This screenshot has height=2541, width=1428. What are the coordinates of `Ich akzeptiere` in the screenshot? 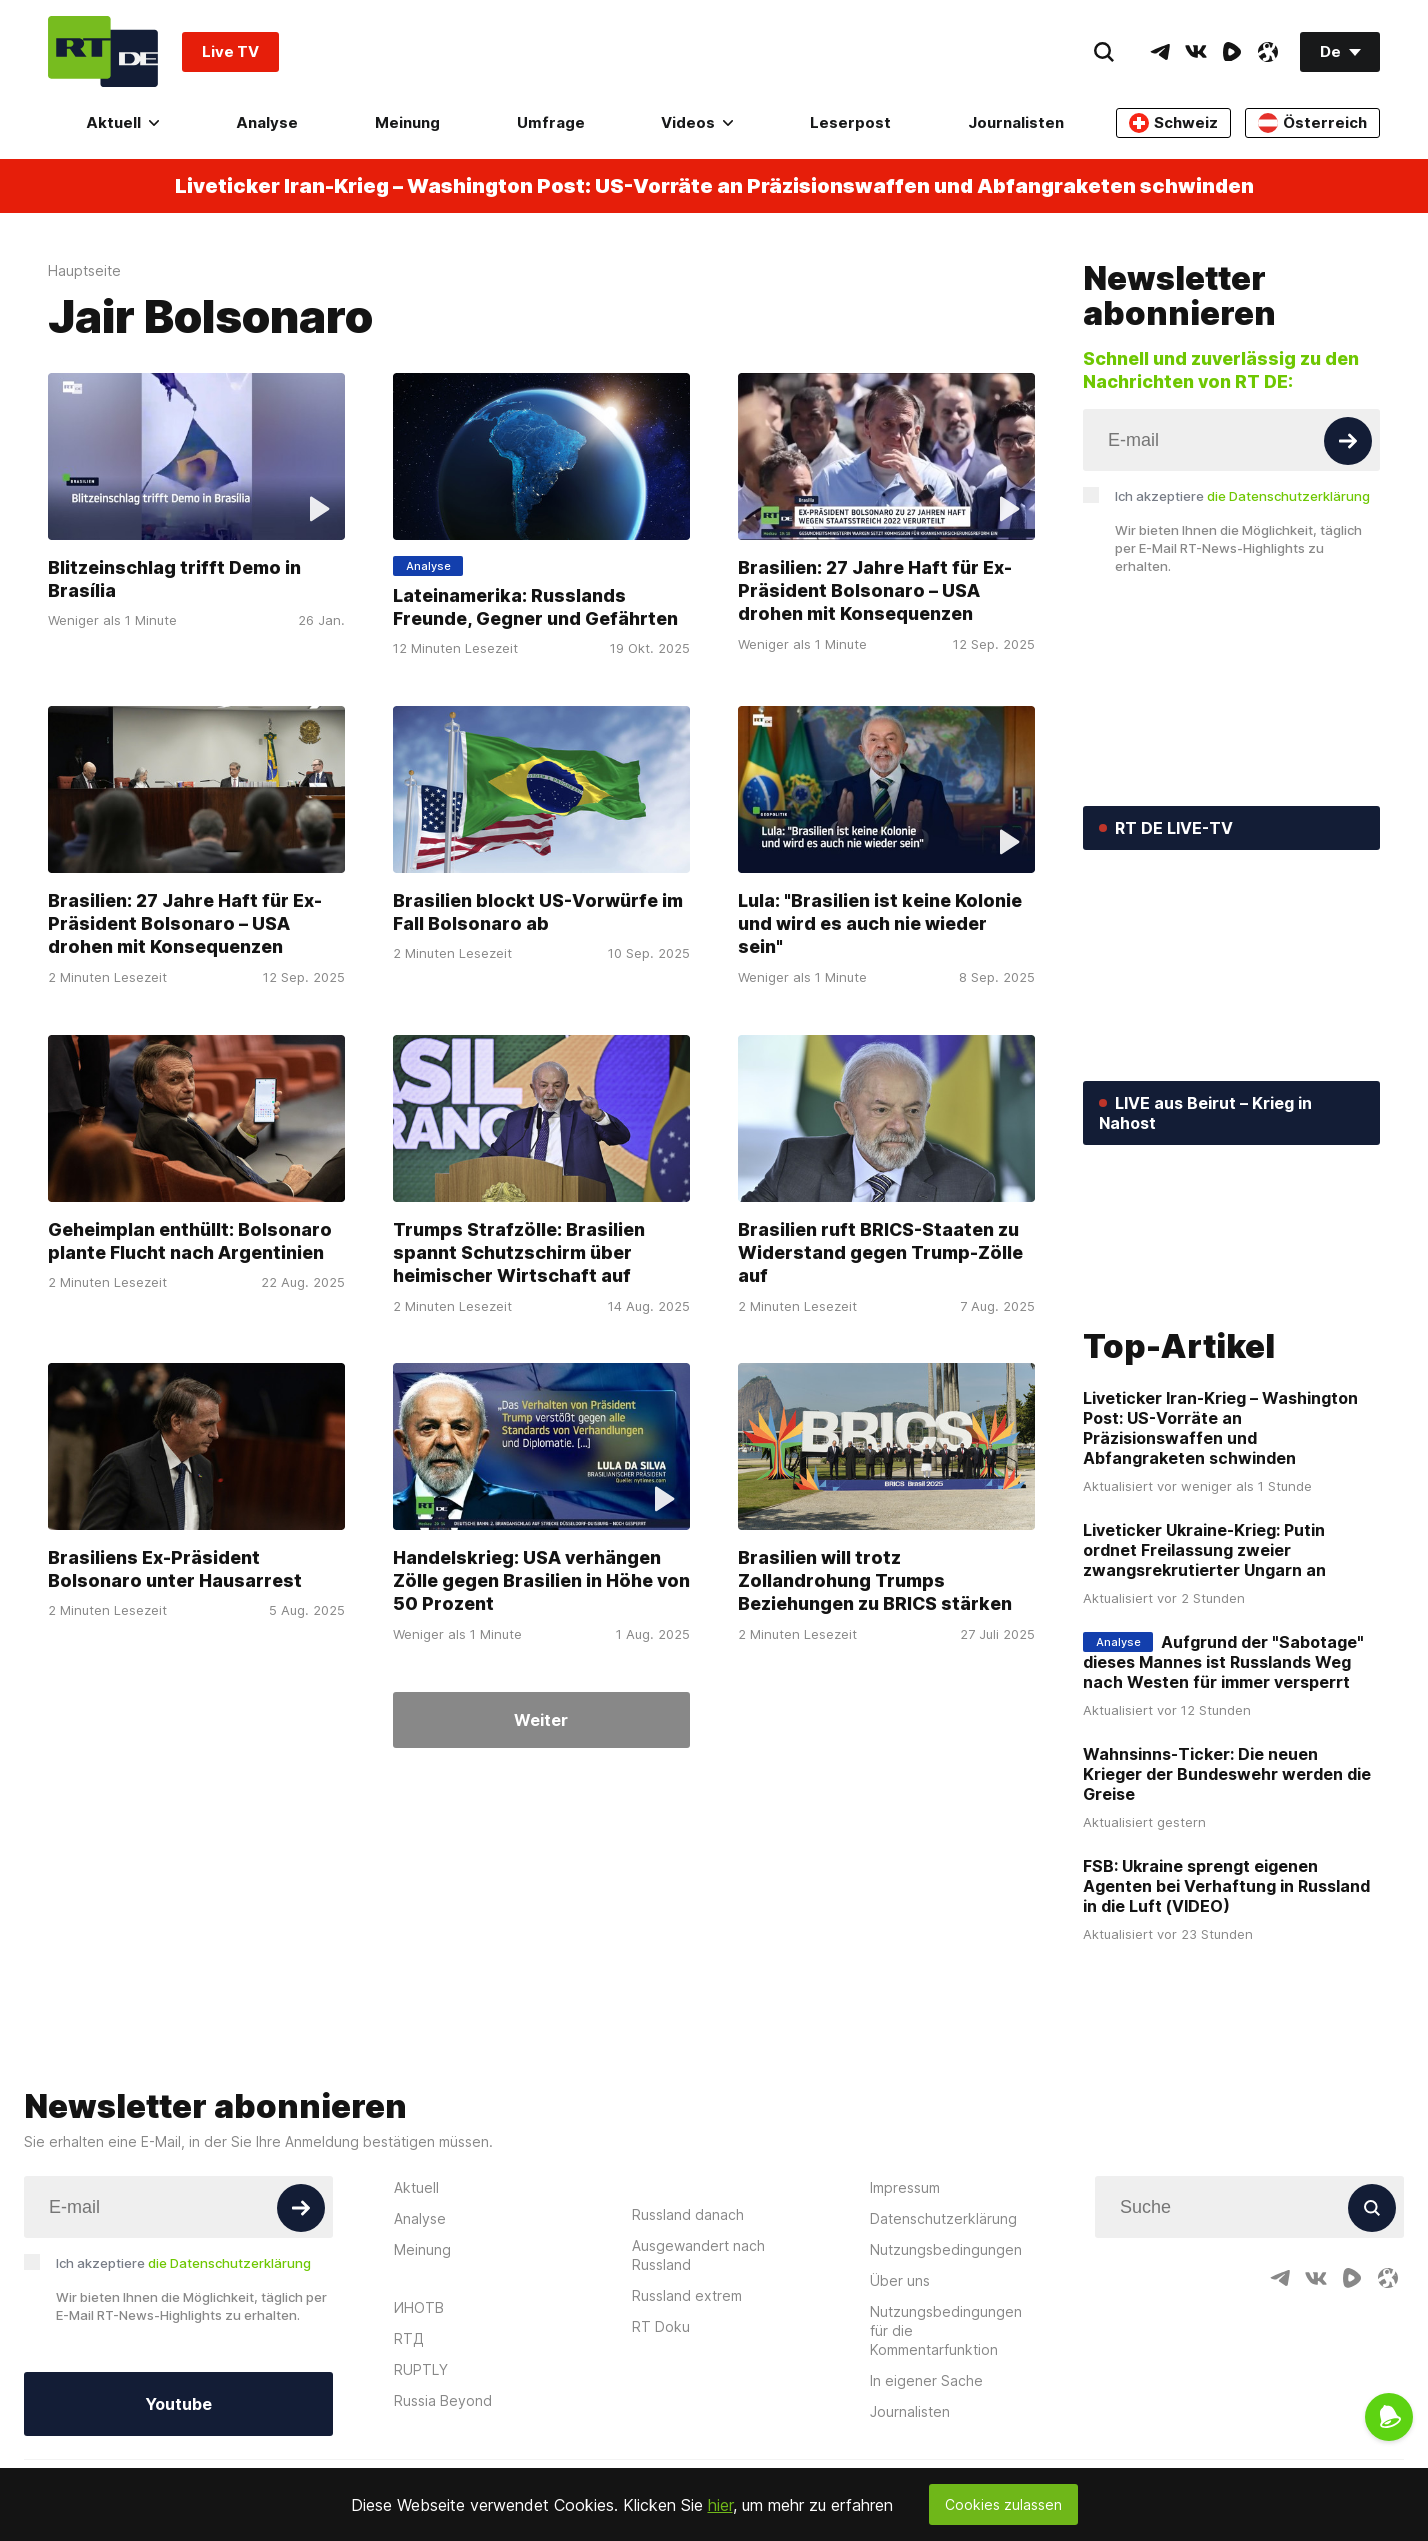 It's located at (1242, 496).